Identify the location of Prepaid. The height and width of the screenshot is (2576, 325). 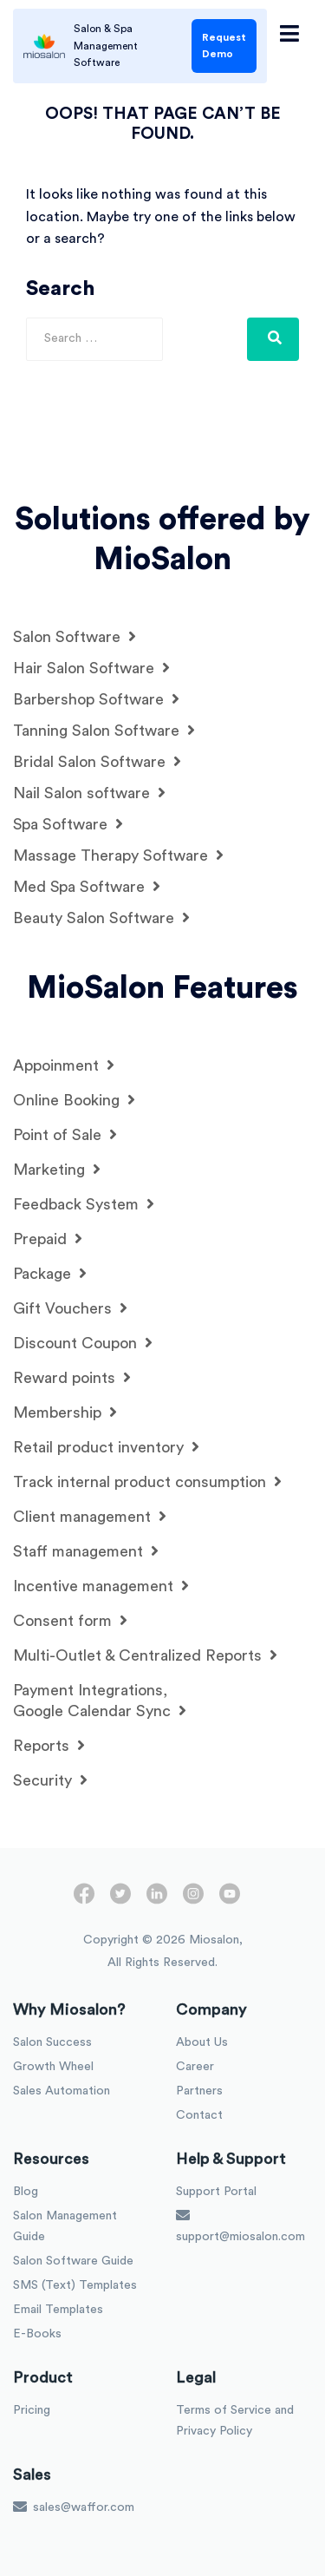
(47, 1238).